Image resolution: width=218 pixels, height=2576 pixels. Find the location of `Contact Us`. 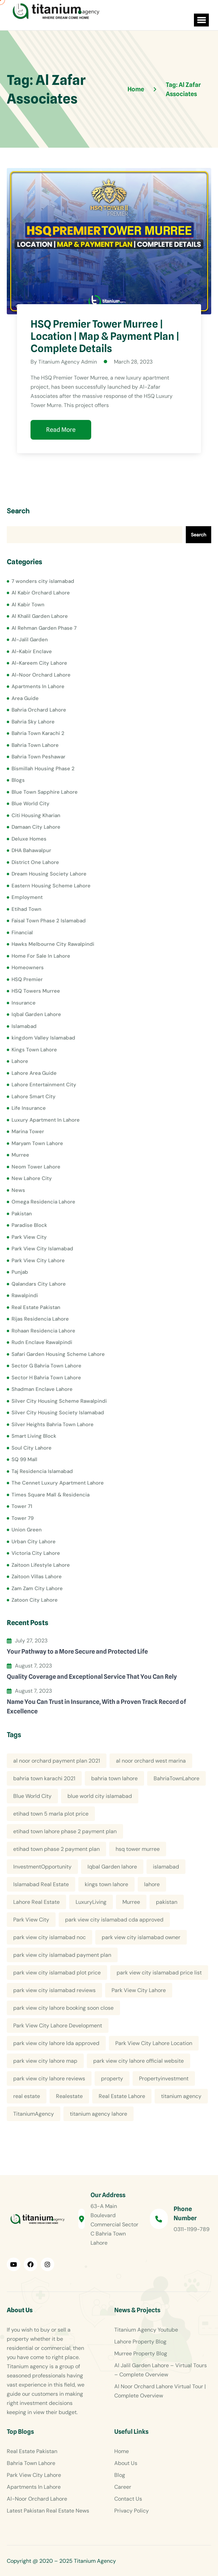

Contact Us is located at coordinates (128, 2498).